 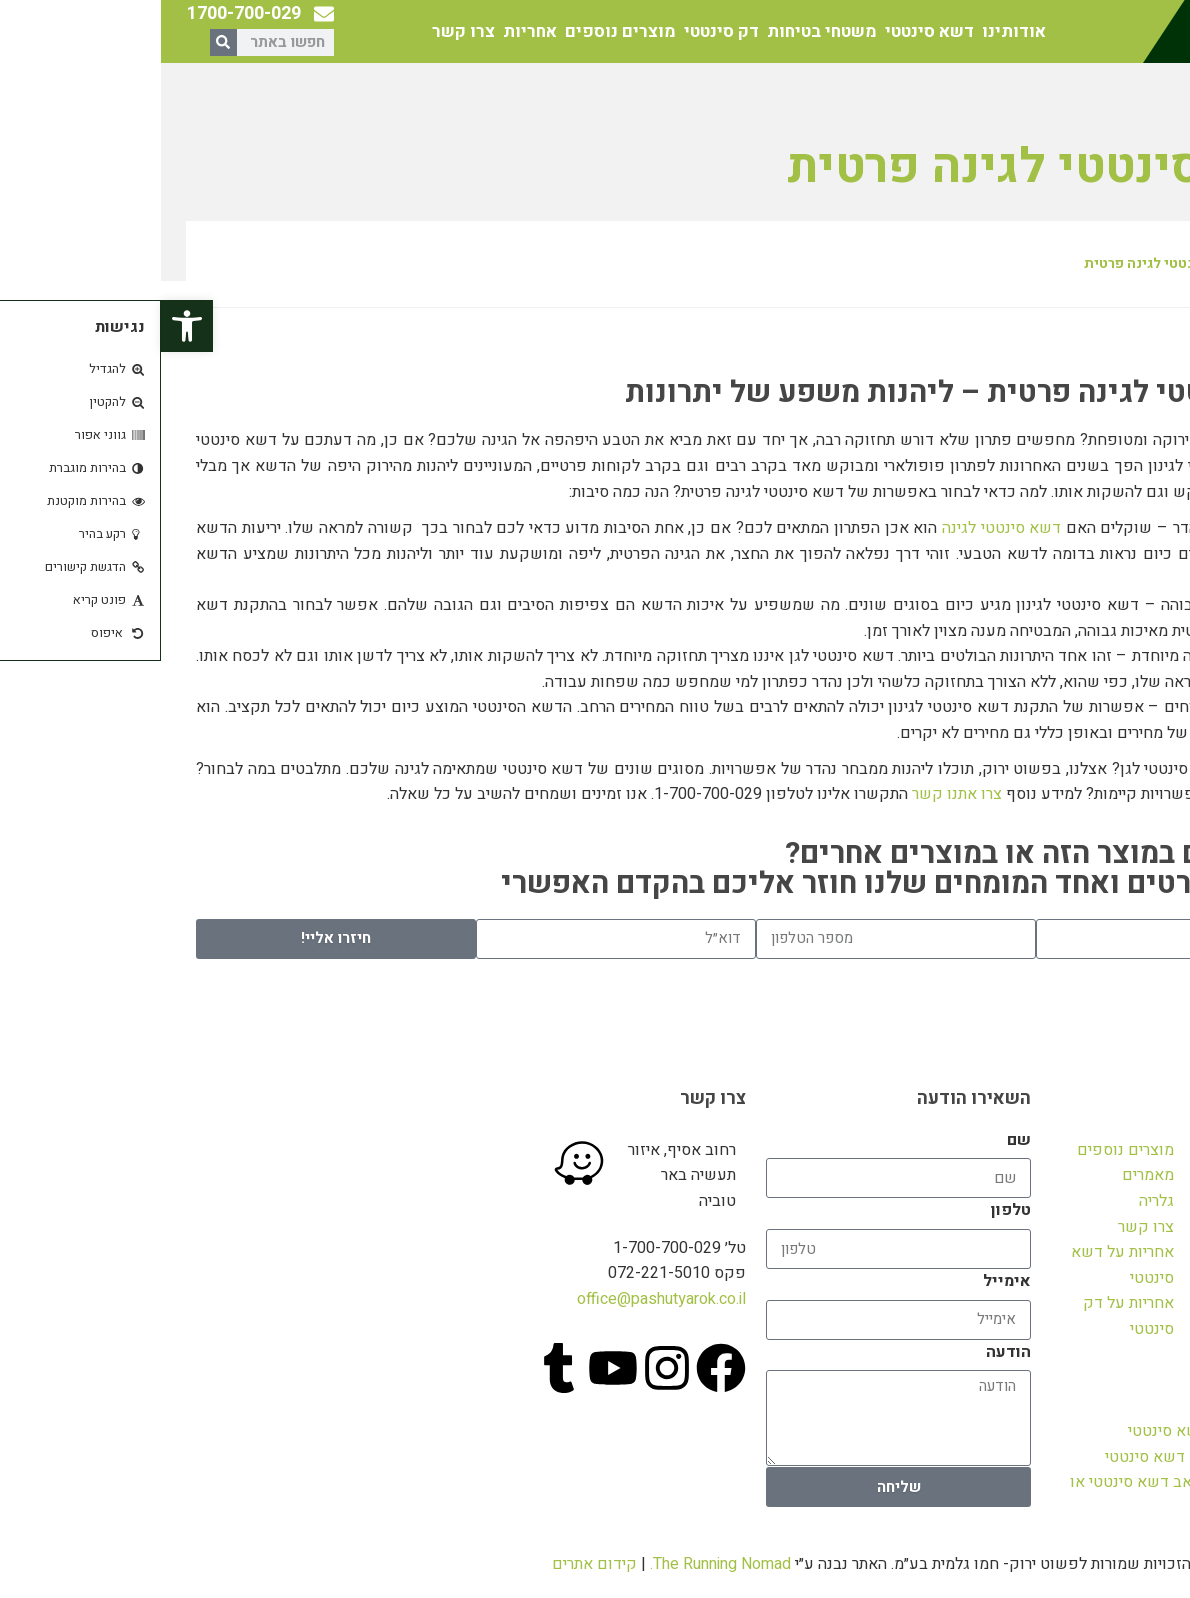 What do you see at coordinates (853, 32) in the screenshot?
I see `אודותינו` at bounding box center [853, 32].